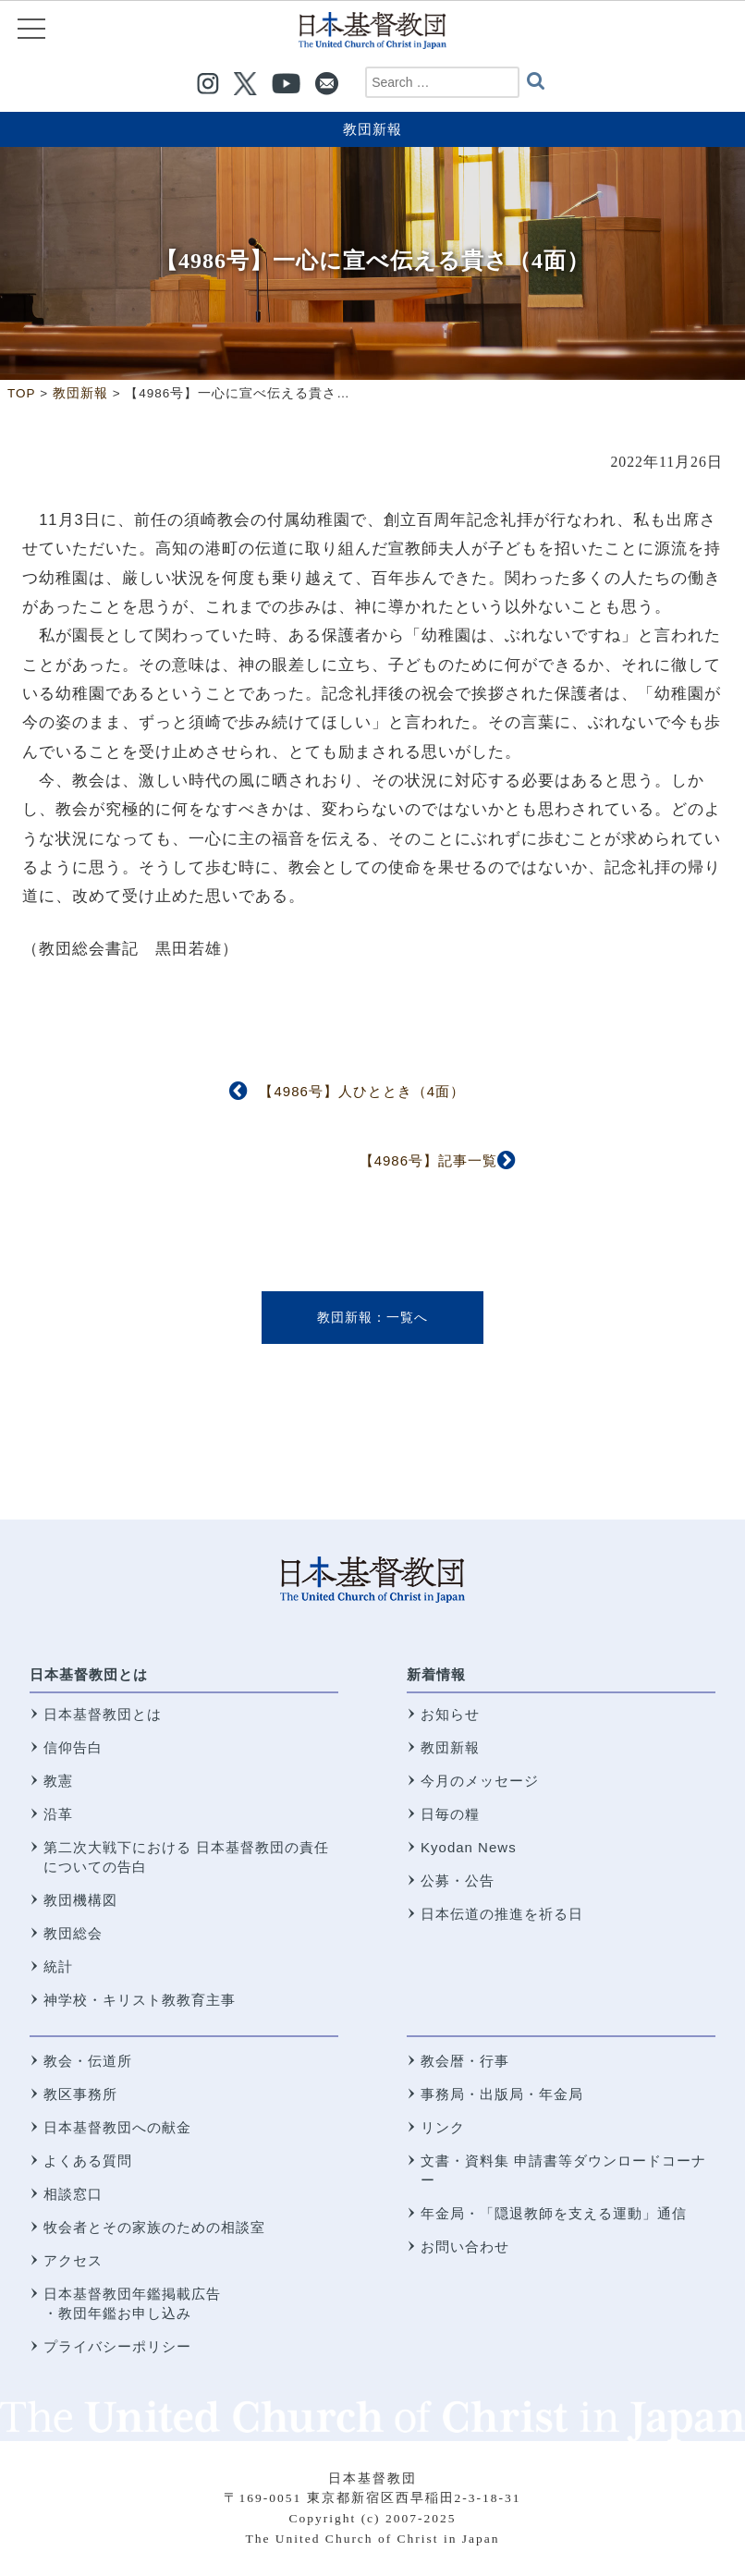 The width and height of the screenshot is (745, 2576). What do you see at coordinates (428, 1160) in the screenshot?
I see `【4986号】記事一覧` at bounding box center [428, 1160].